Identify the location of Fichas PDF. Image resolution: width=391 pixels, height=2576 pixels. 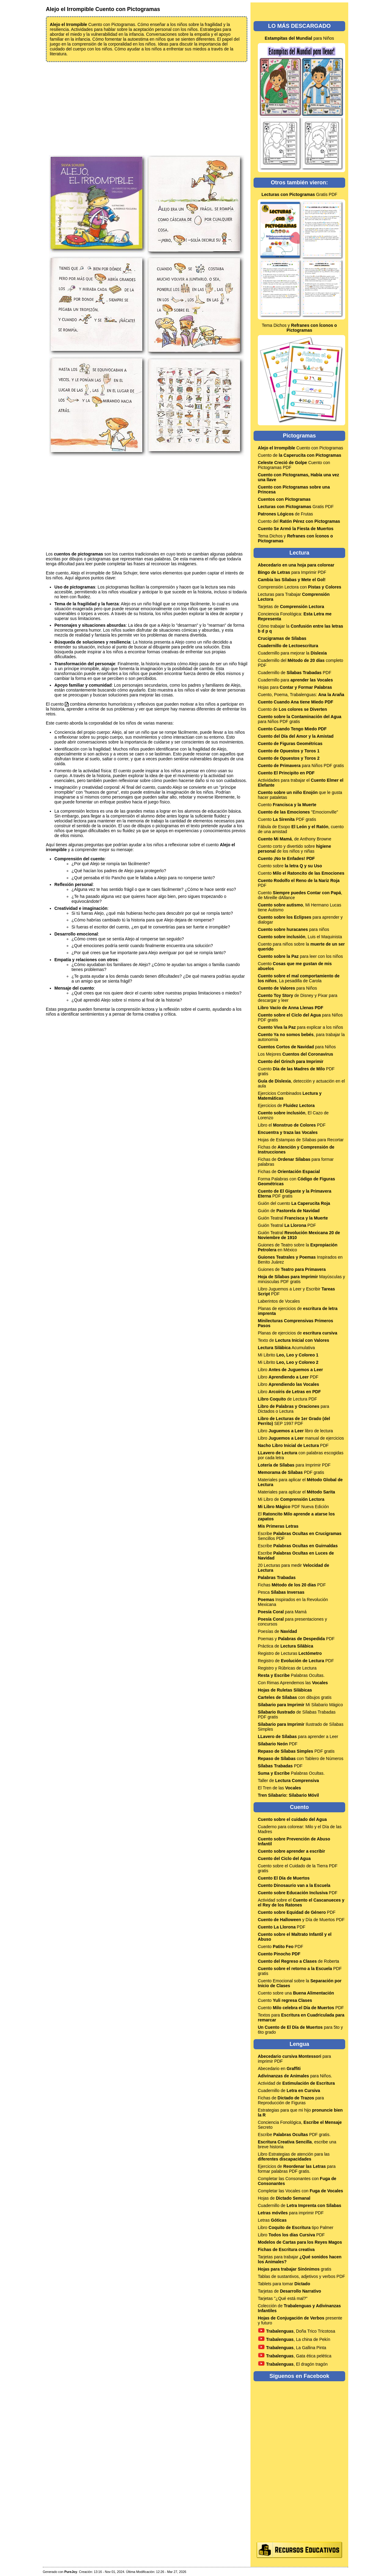
(292, 1584).